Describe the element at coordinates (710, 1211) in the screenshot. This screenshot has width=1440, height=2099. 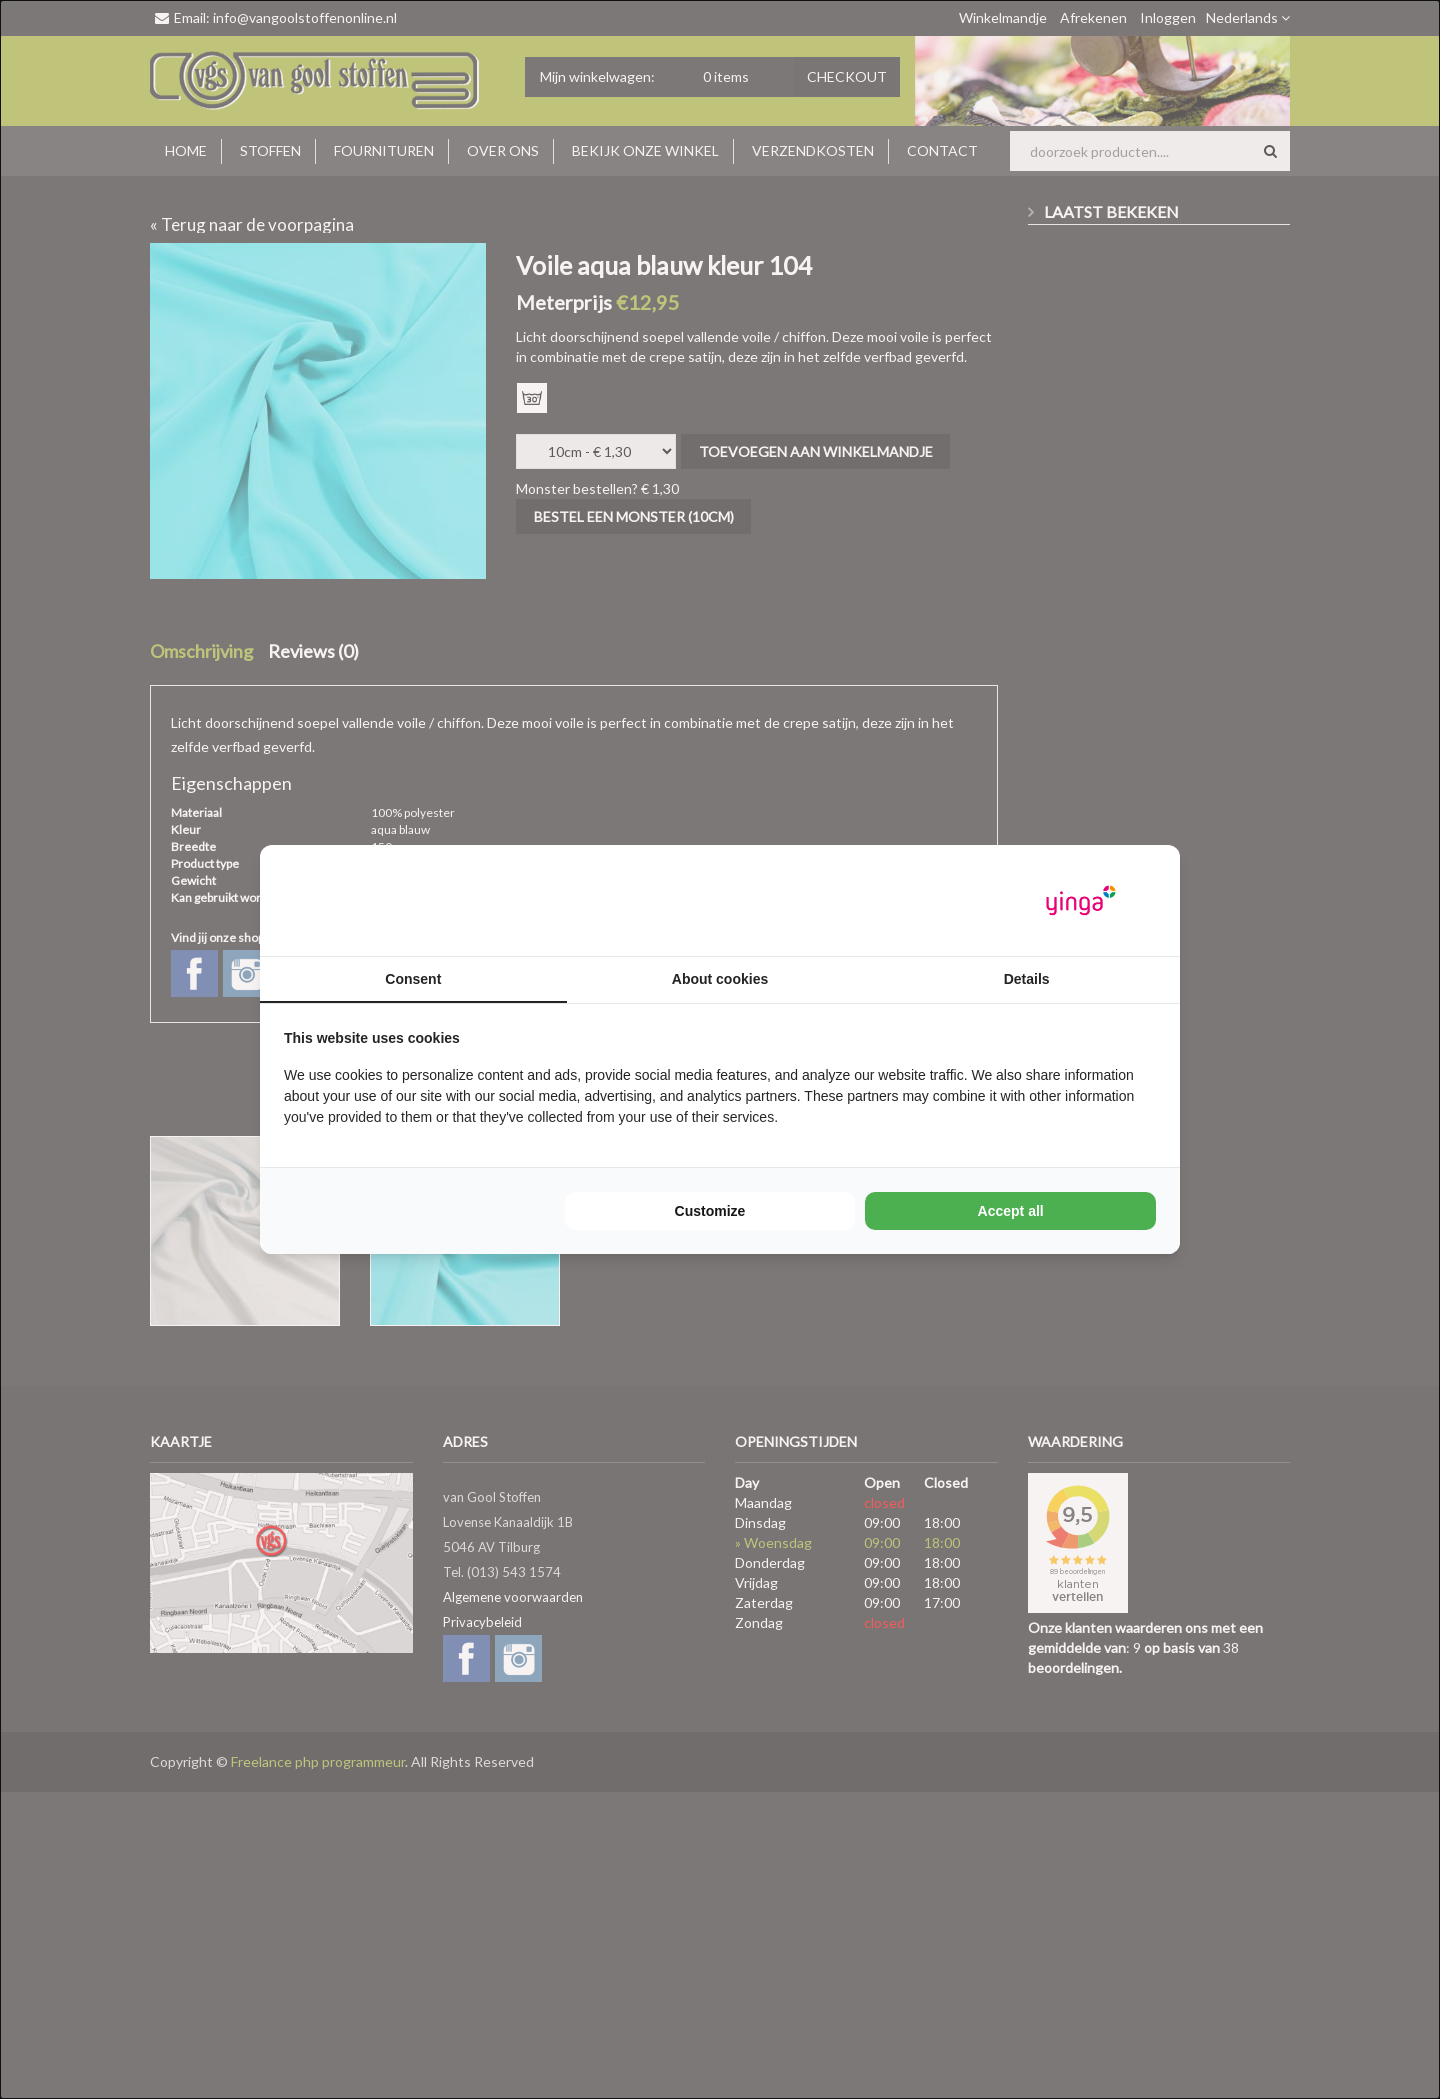
I see `Customize` at that location.